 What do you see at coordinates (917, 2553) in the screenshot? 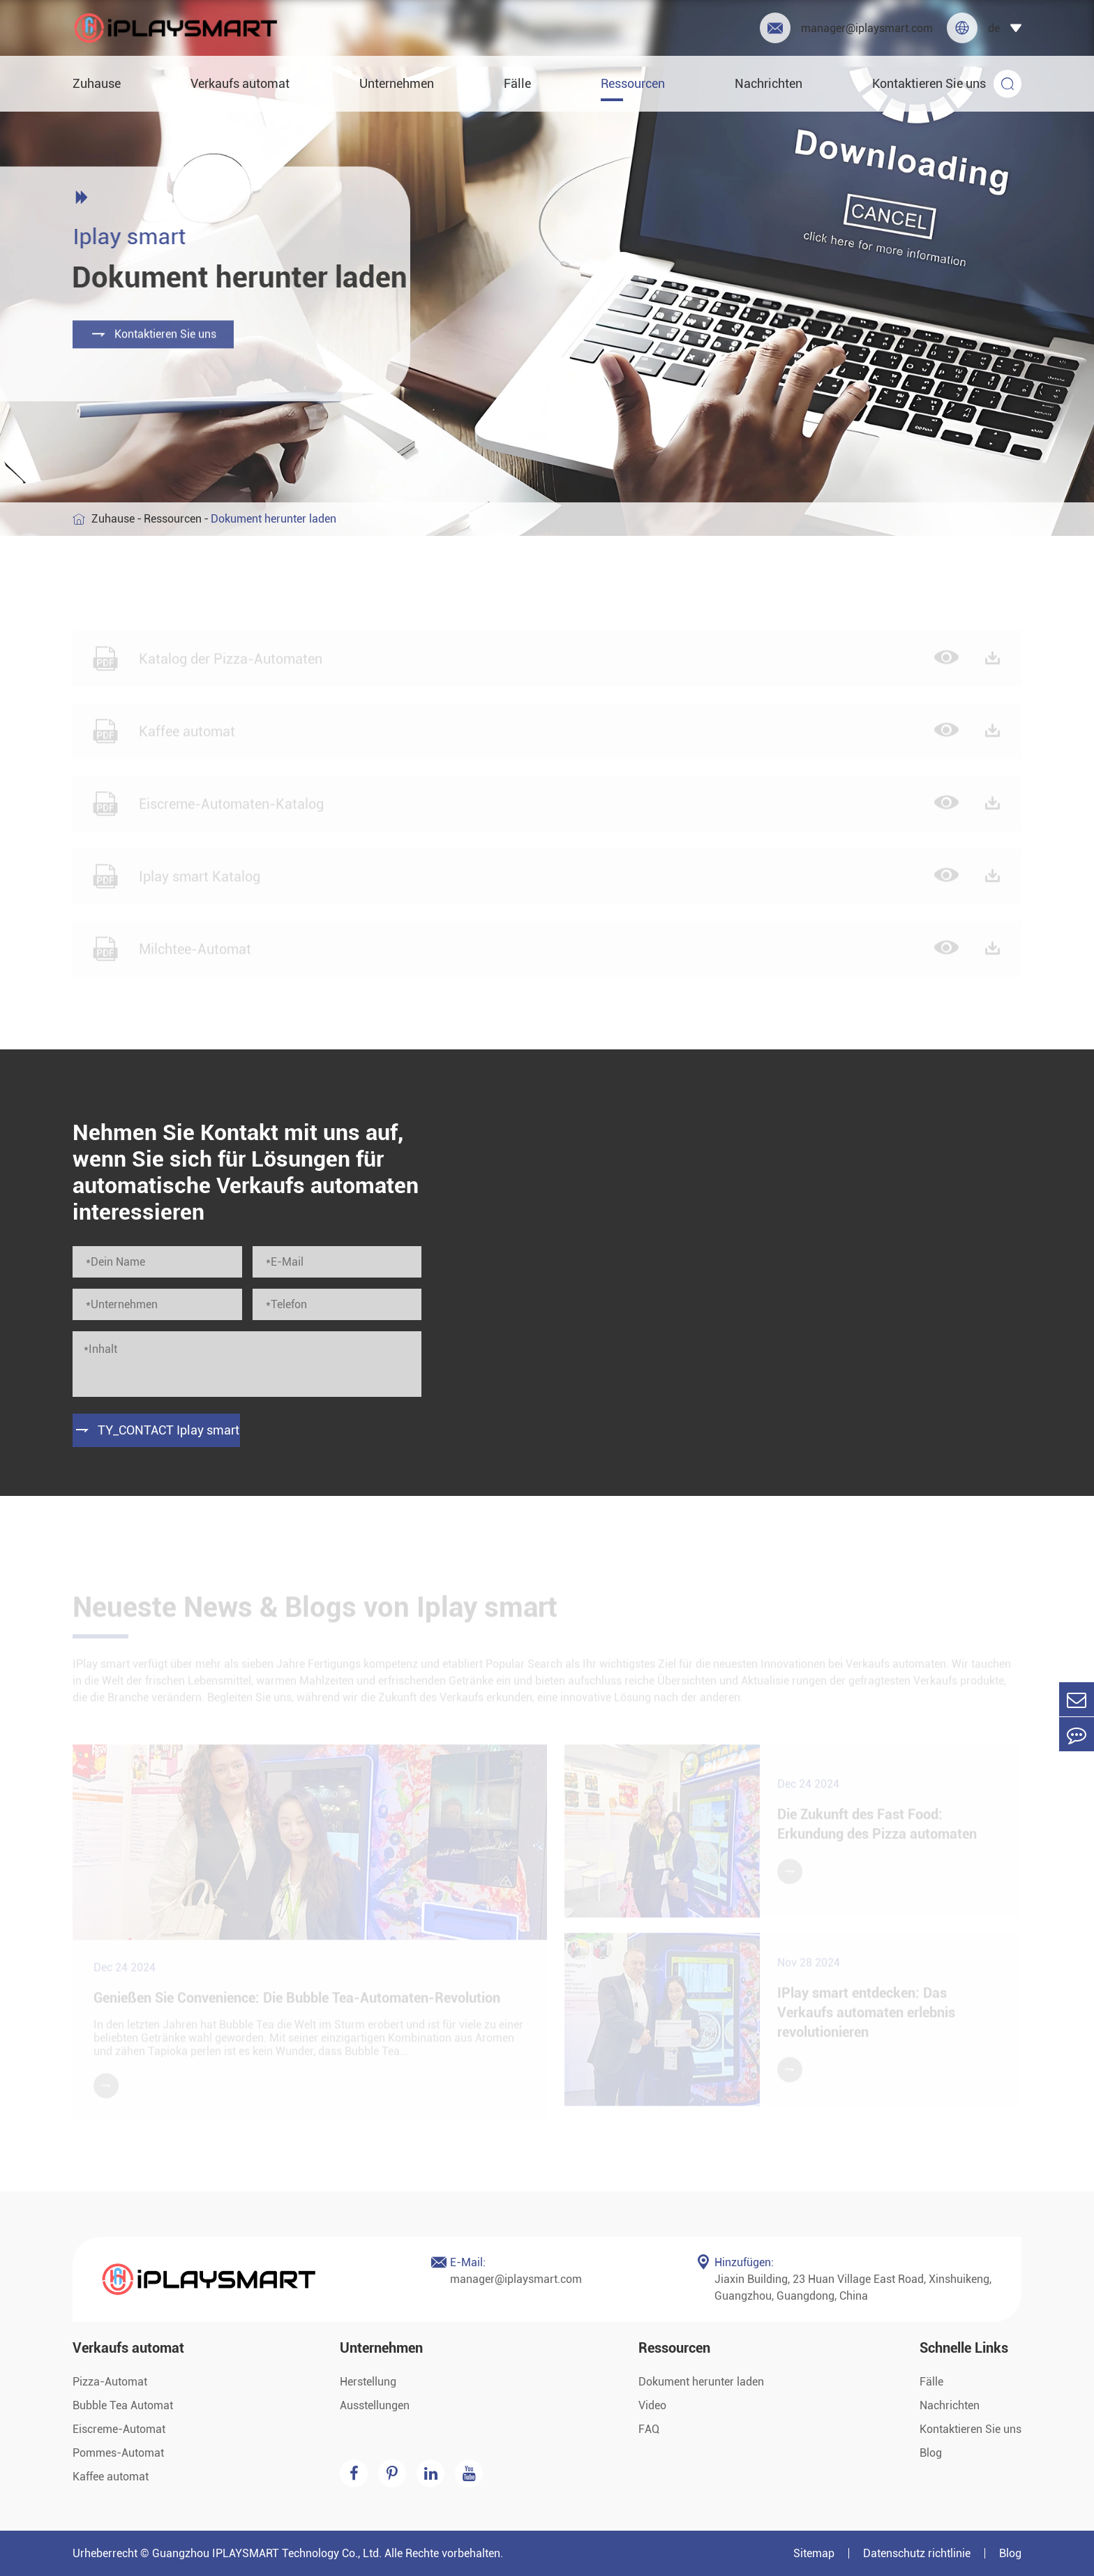
I see `Datenschutz richtlinie` at bounding box center [917, 2553].